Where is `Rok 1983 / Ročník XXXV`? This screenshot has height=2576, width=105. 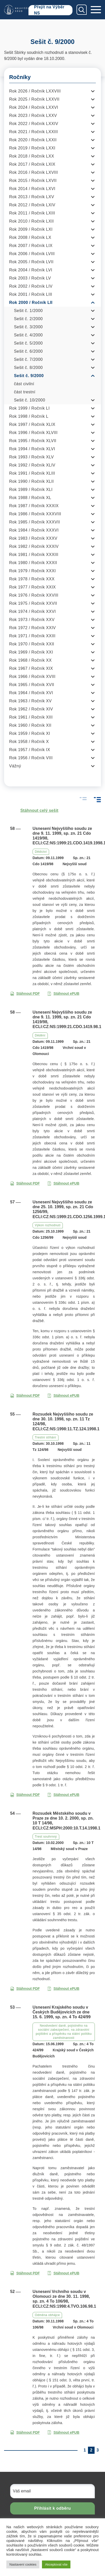
Rok 1983 / Ročník XXXV is located at coordinates (33, 538).